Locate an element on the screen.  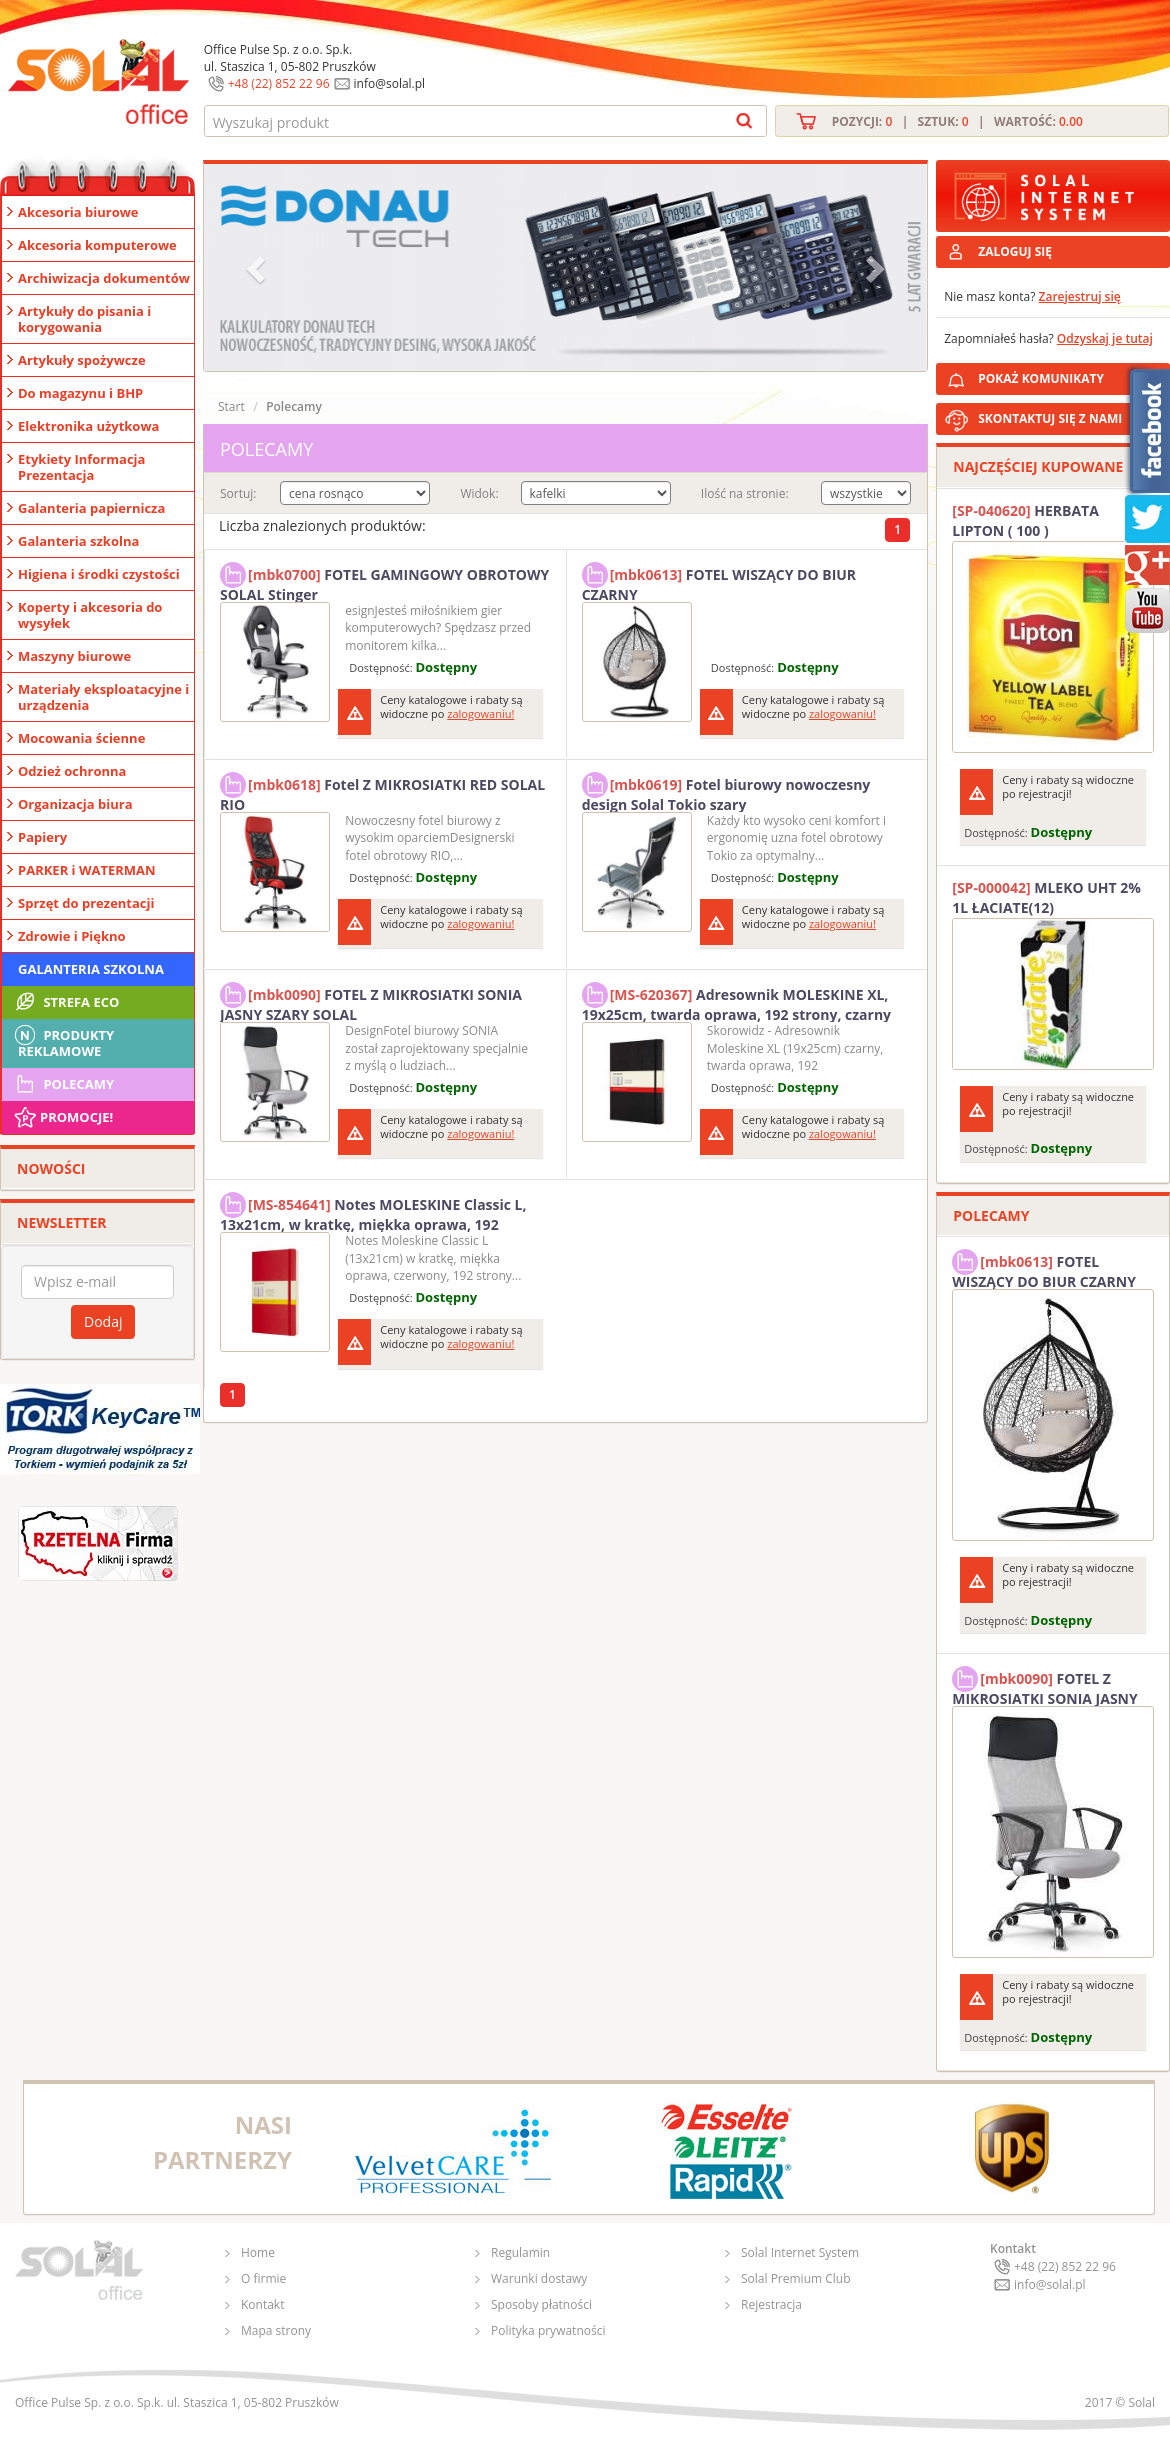
Artykuły do pisania i korygowania is located at coordinates (84, 319).